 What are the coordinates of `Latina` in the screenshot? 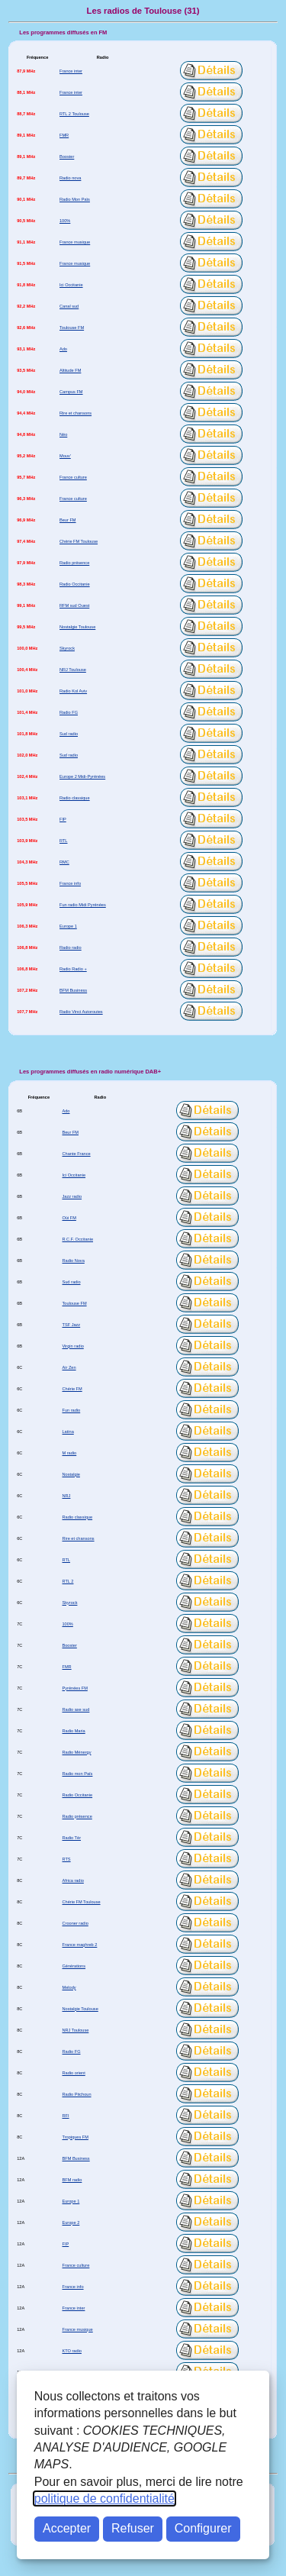 It's located at (67, 1431).